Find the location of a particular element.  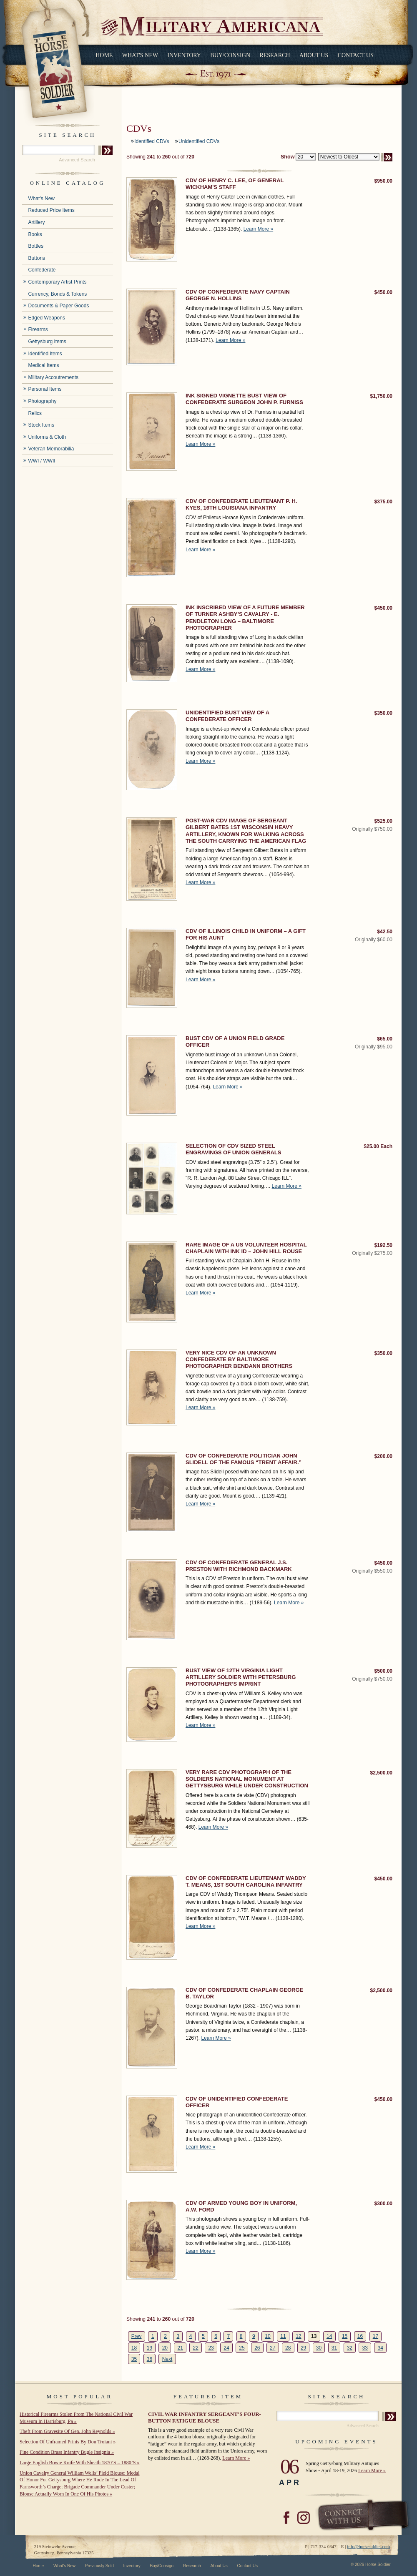

Buttons is located at coordinates (36, 258).